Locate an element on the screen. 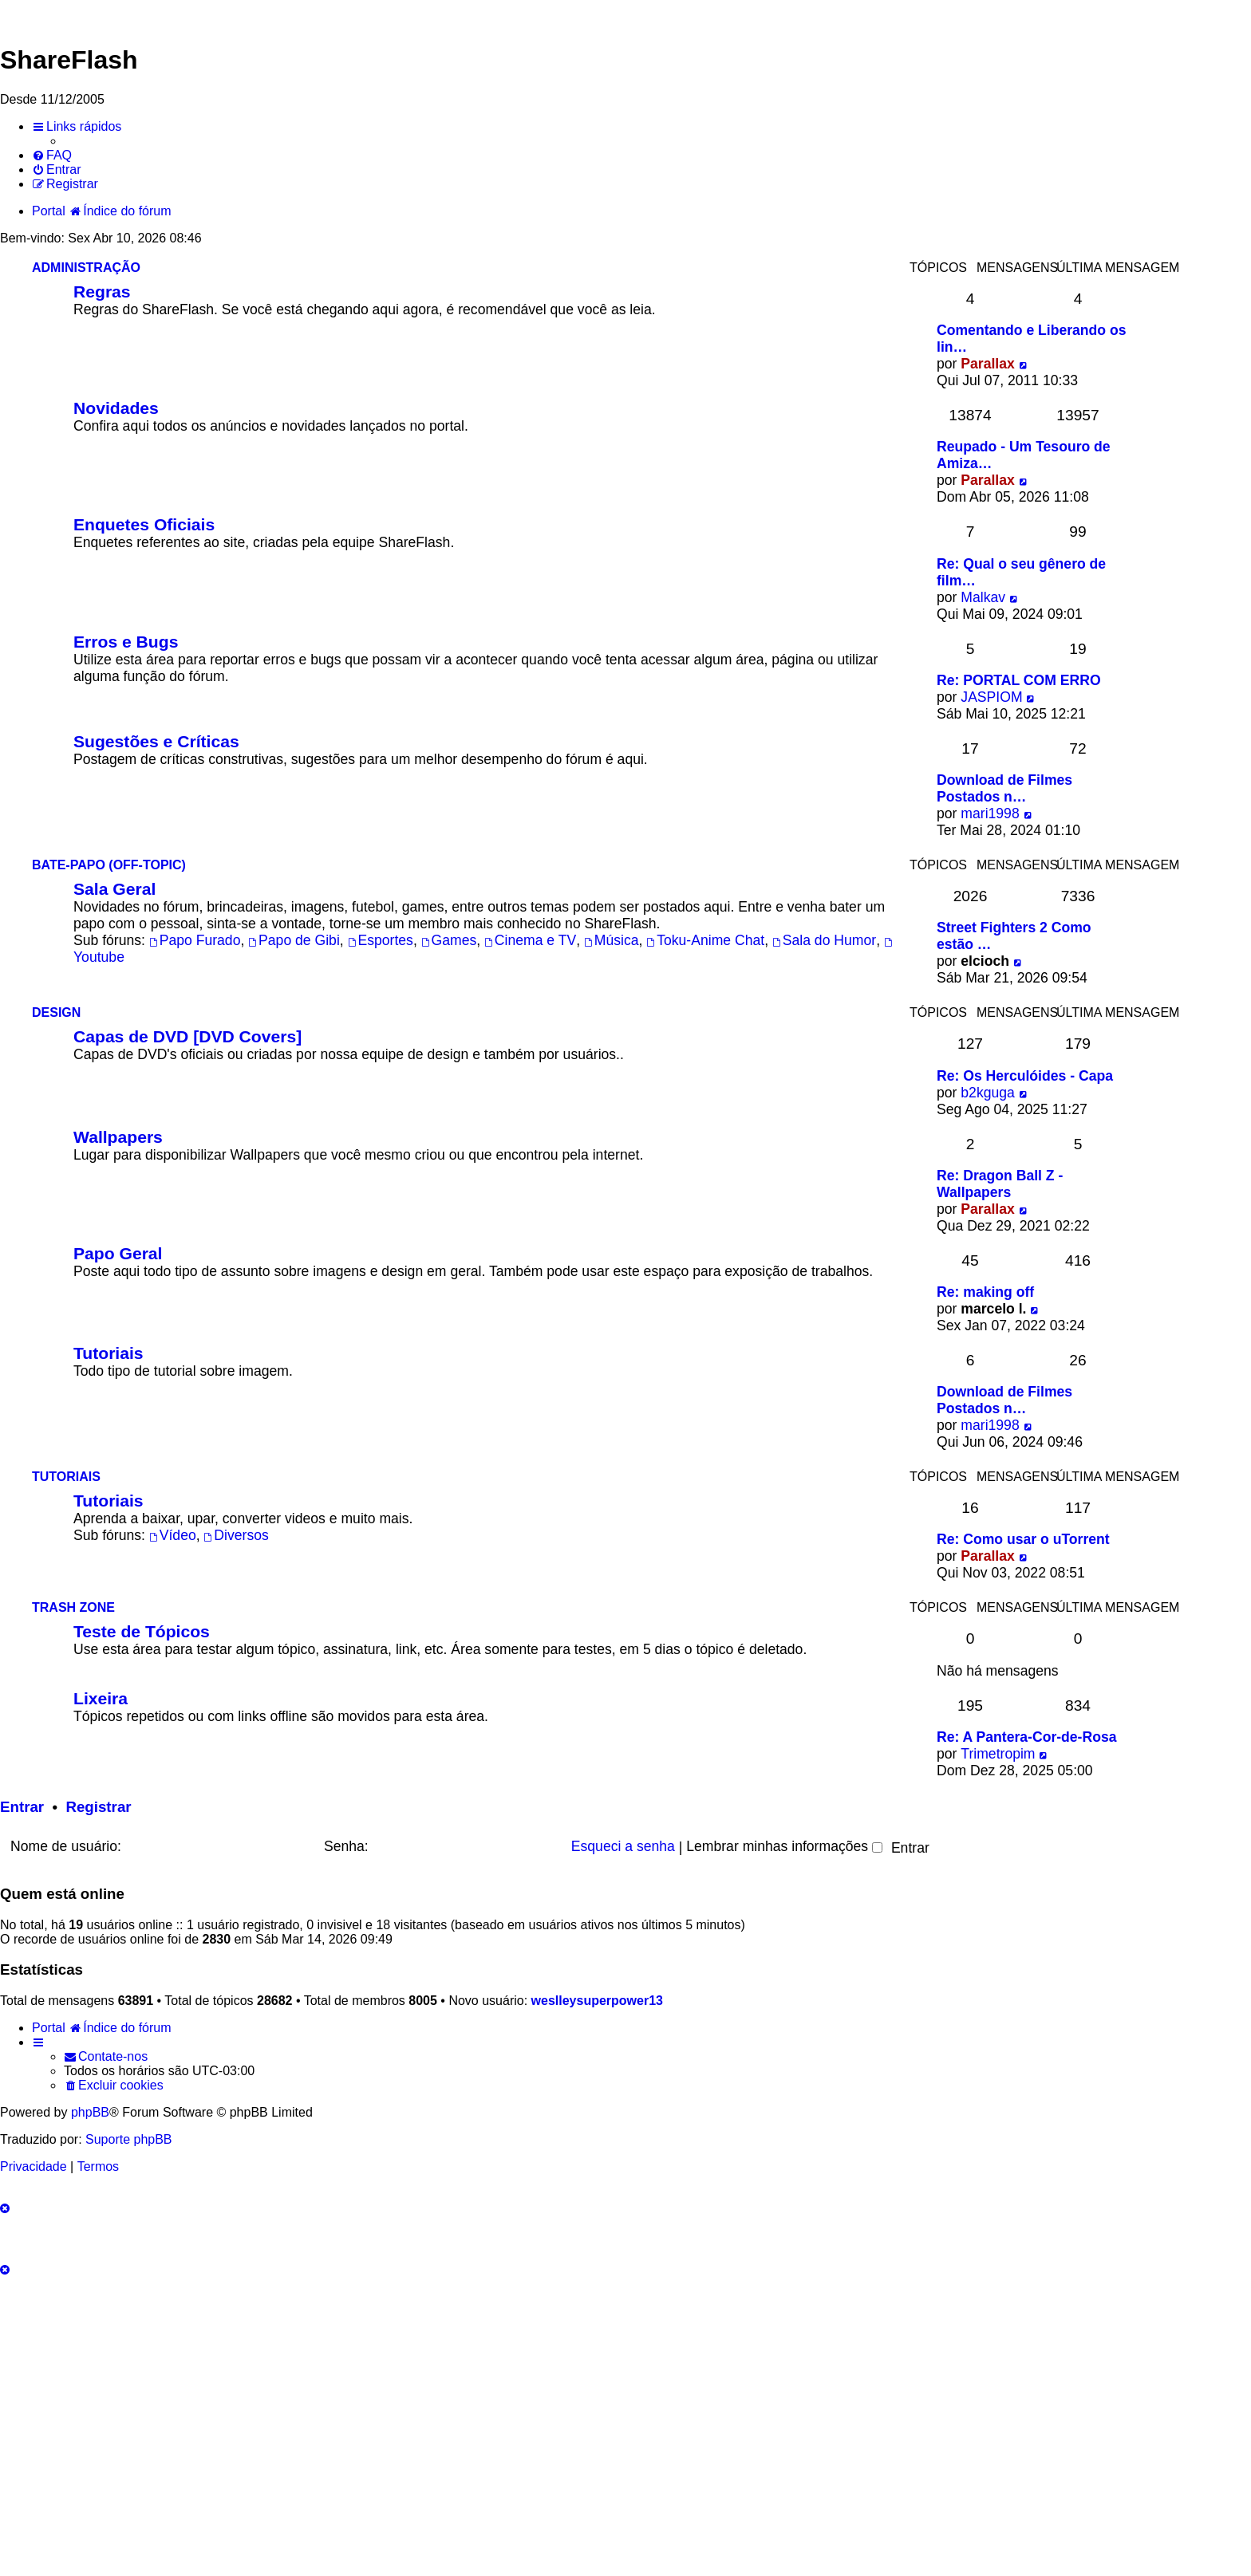  Tutoriais is located at coordinates (108, 1353).